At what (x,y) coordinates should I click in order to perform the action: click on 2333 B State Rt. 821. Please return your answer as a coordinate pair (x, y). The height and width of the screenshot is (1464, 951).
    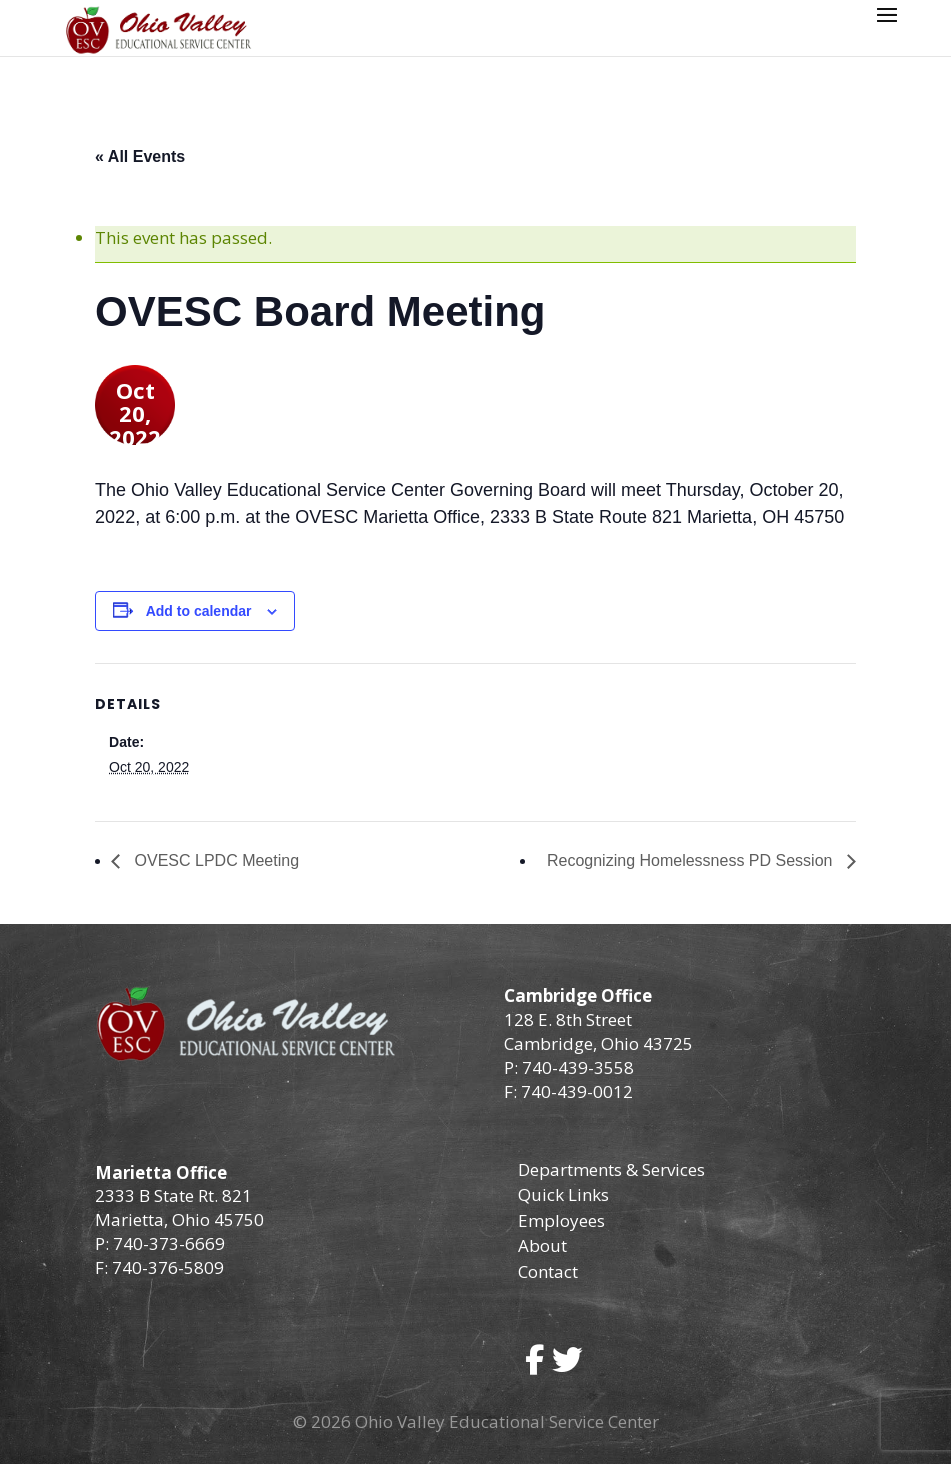
    Looking at the image, I should click on (173, 1195).